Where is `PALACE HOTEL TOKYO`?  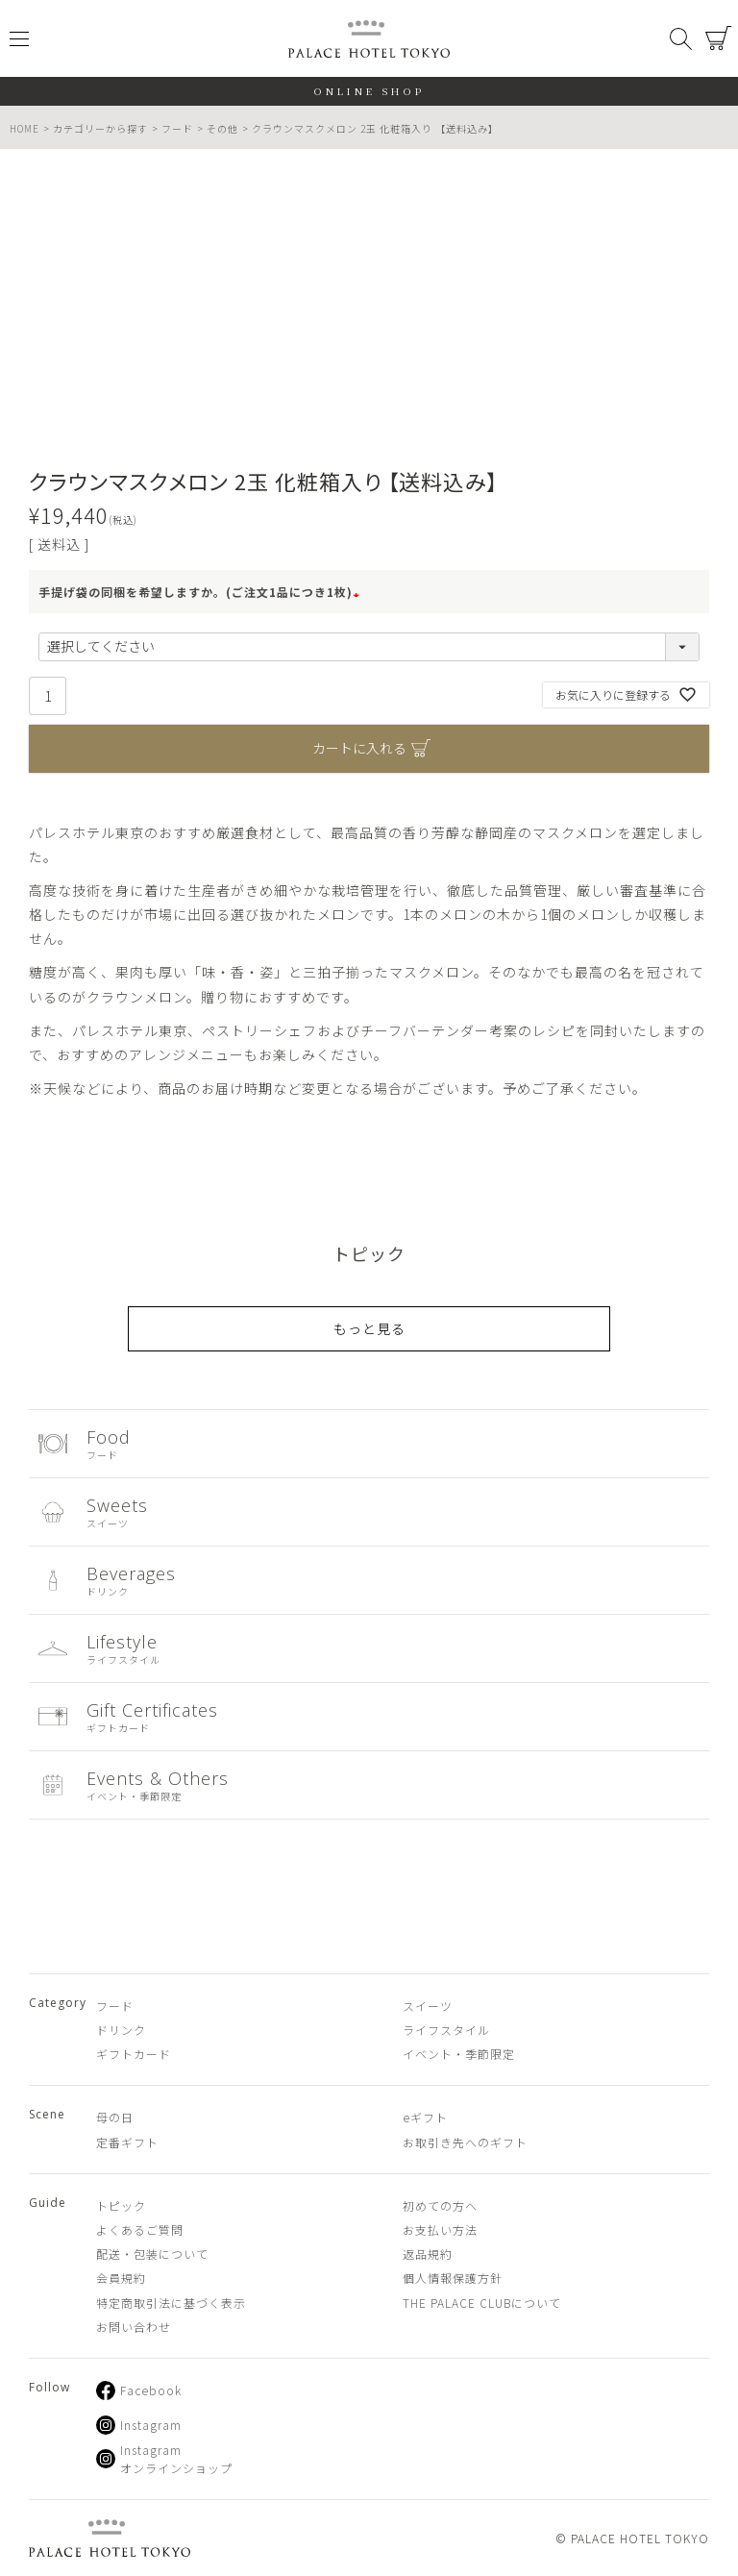
PALACE HOTEL TOKYO is located at coordinates (109, 2538).